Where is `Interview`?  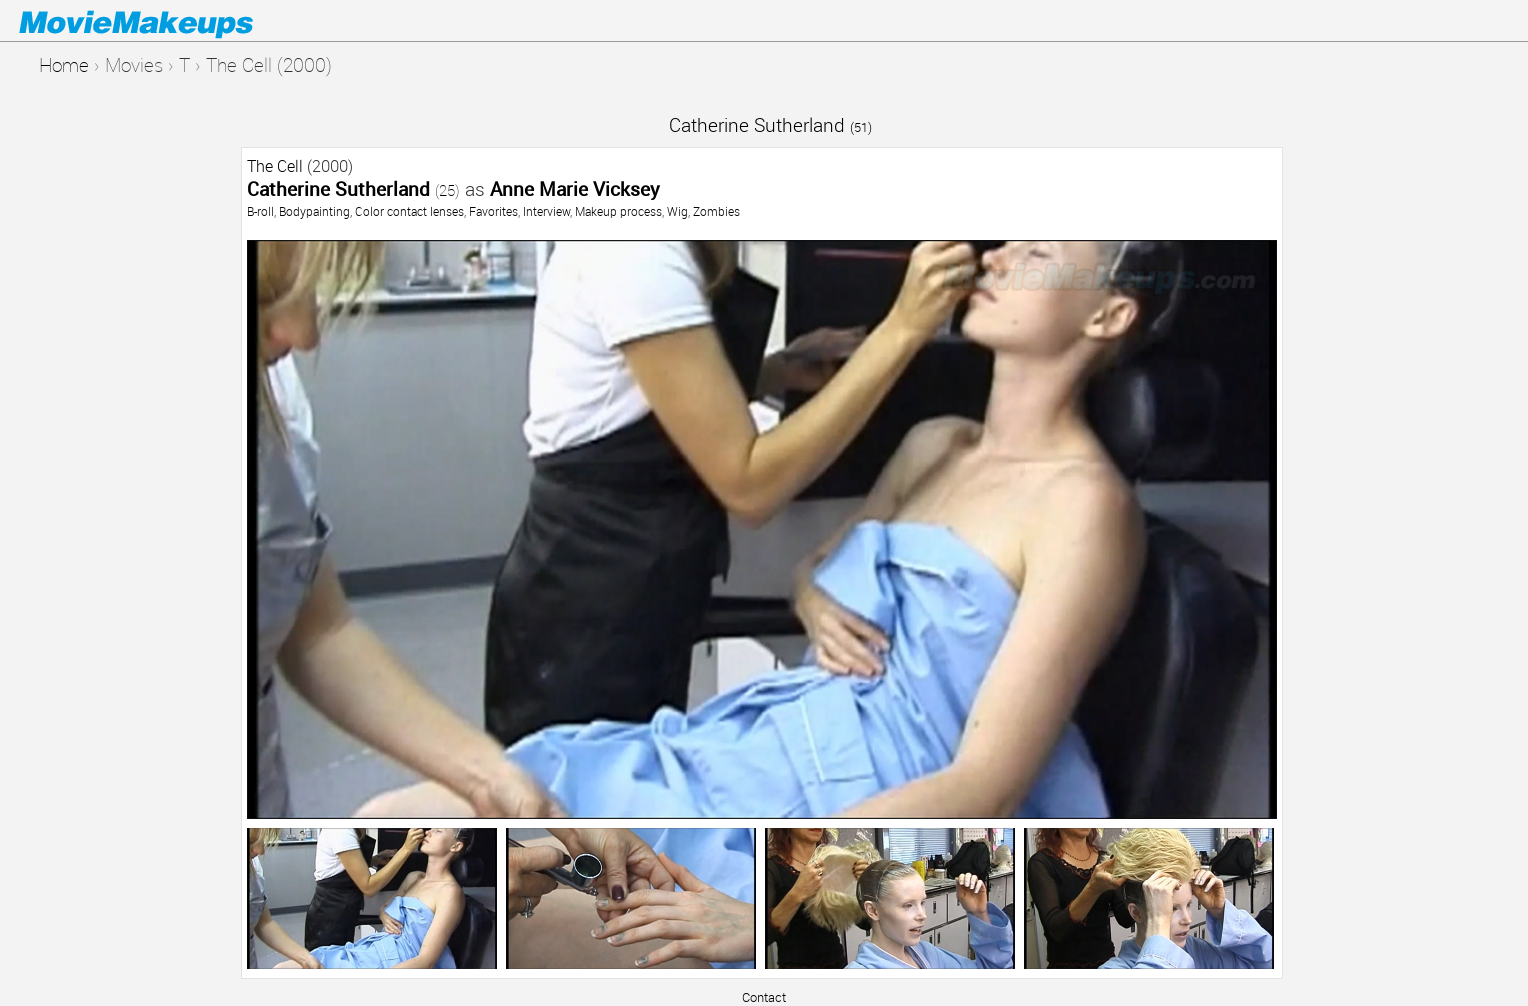
Interview is located at coordinates (546, 211).